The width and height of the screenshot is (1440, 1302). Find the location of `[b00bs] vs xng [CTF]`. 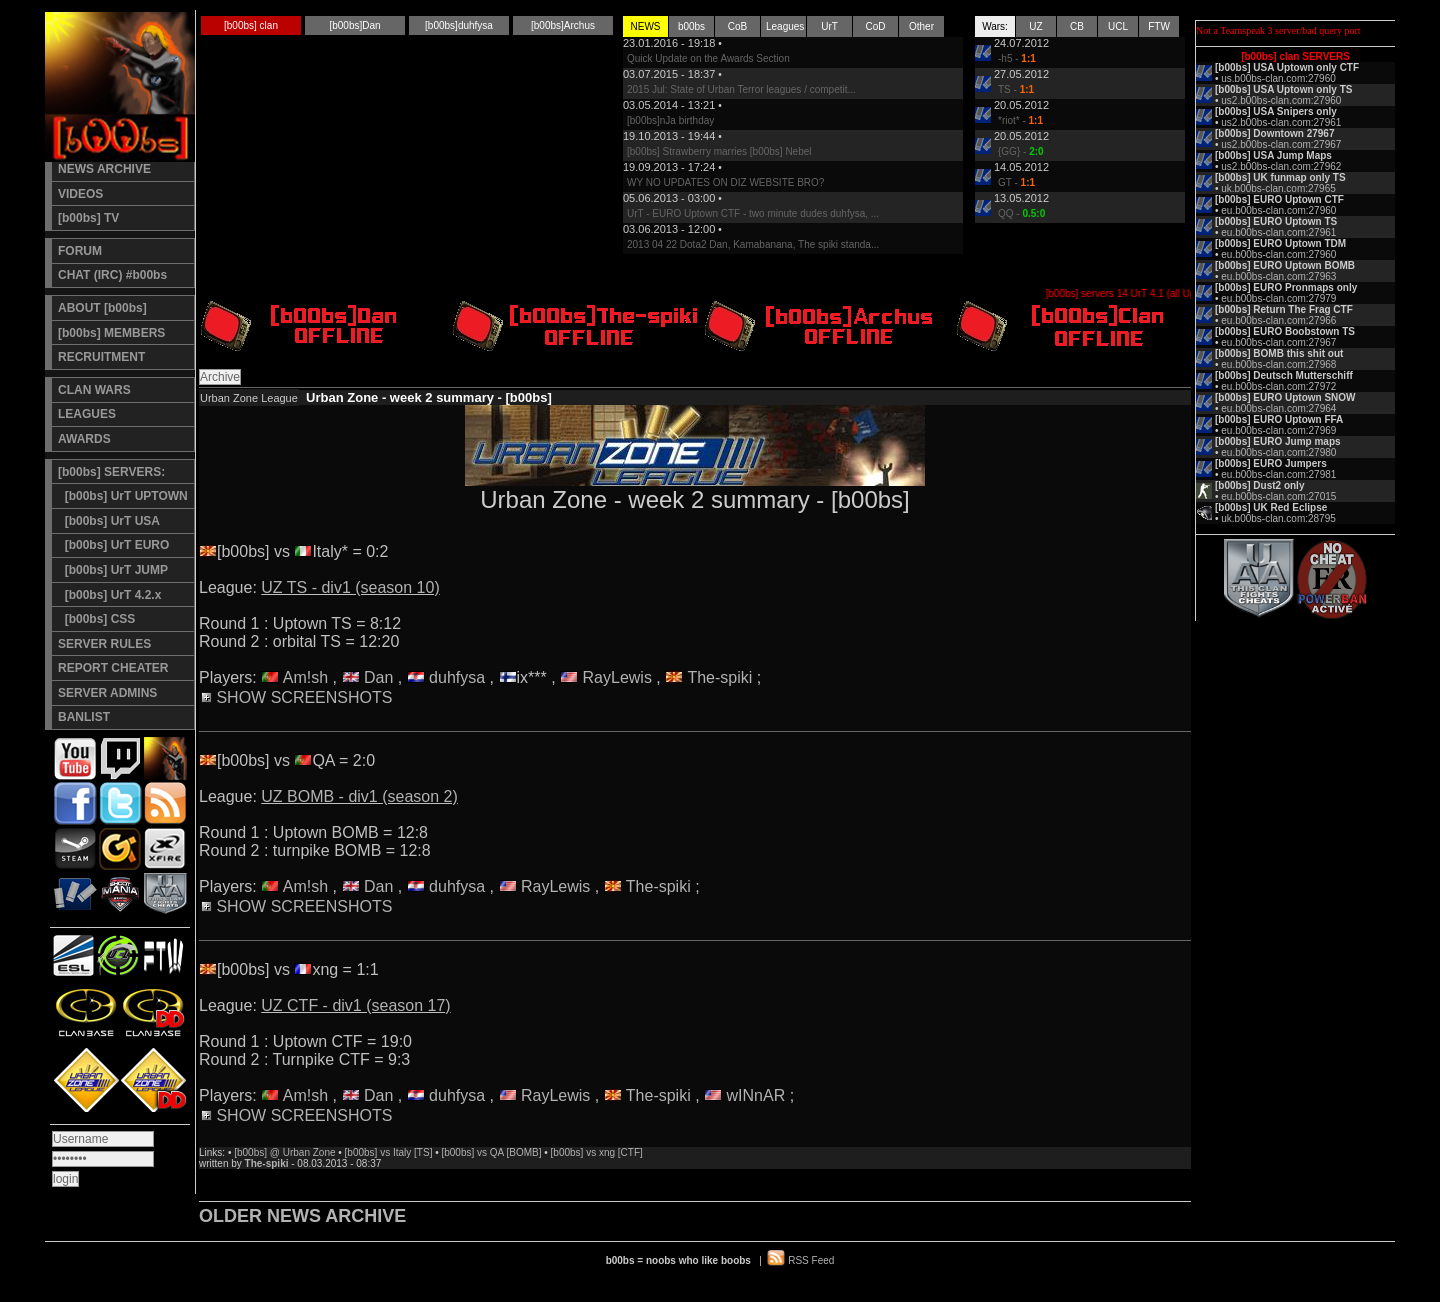

[b00bs] vs xng [CTF] is located at coordinates (597, 1152).